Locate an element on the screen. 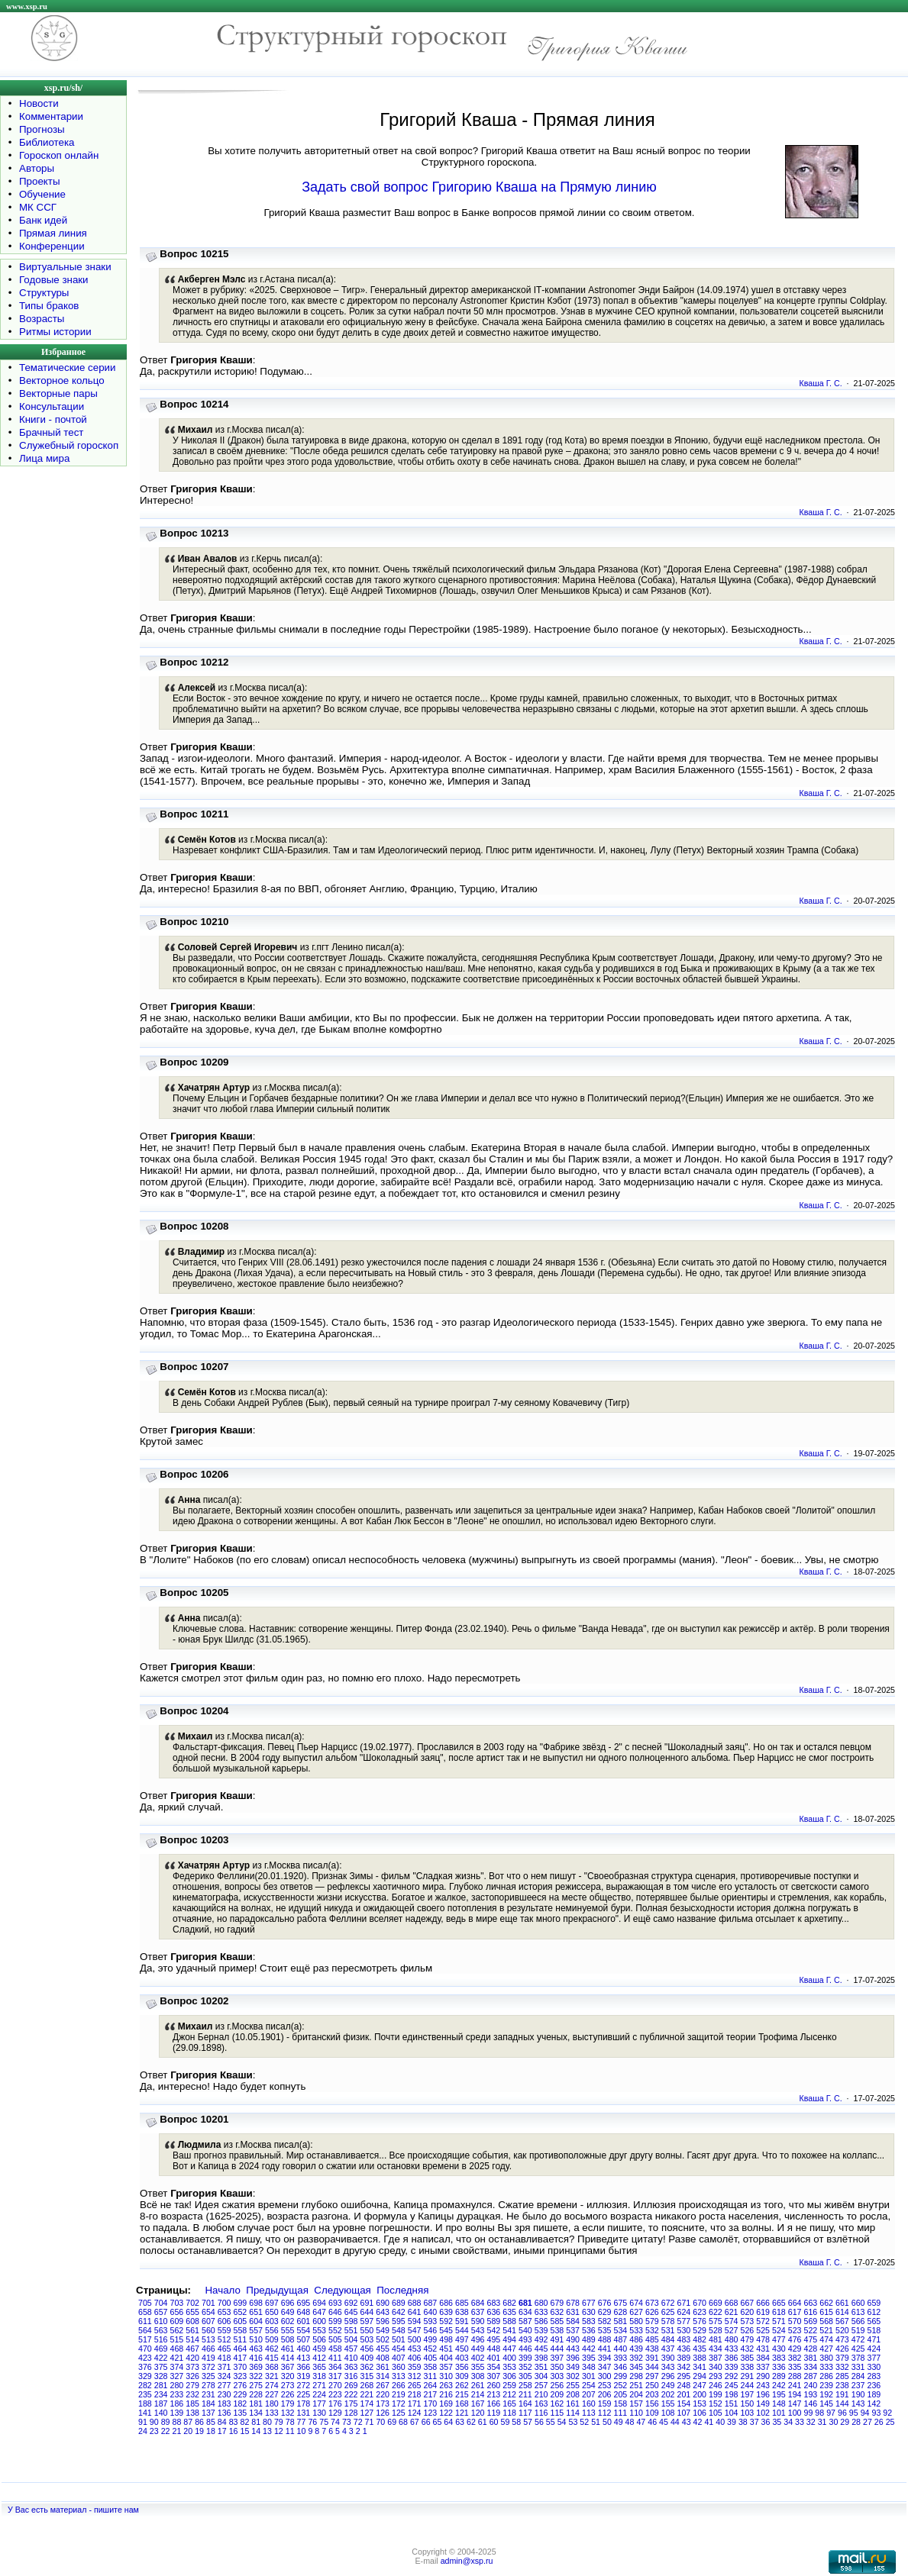  582 is located at coordinates (605, 2321).